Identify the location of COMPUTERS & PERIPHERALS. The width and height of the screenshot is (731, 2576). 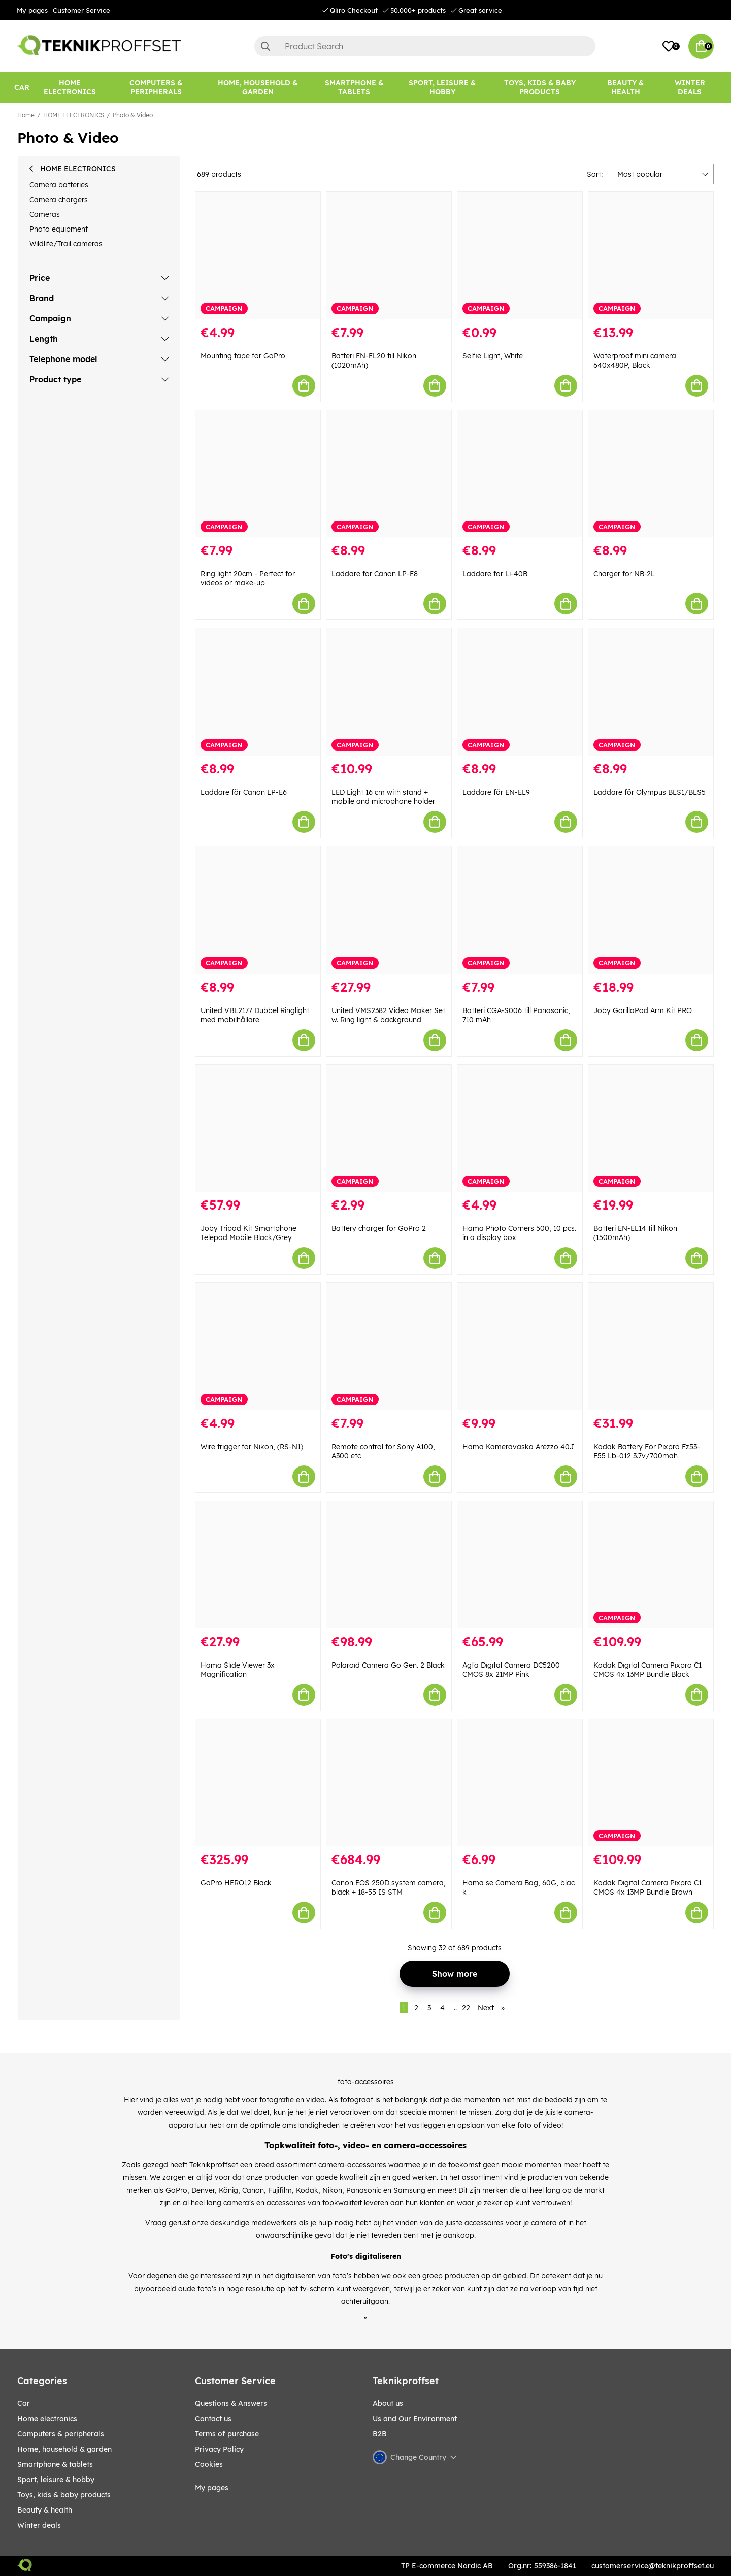
(60, 2433).